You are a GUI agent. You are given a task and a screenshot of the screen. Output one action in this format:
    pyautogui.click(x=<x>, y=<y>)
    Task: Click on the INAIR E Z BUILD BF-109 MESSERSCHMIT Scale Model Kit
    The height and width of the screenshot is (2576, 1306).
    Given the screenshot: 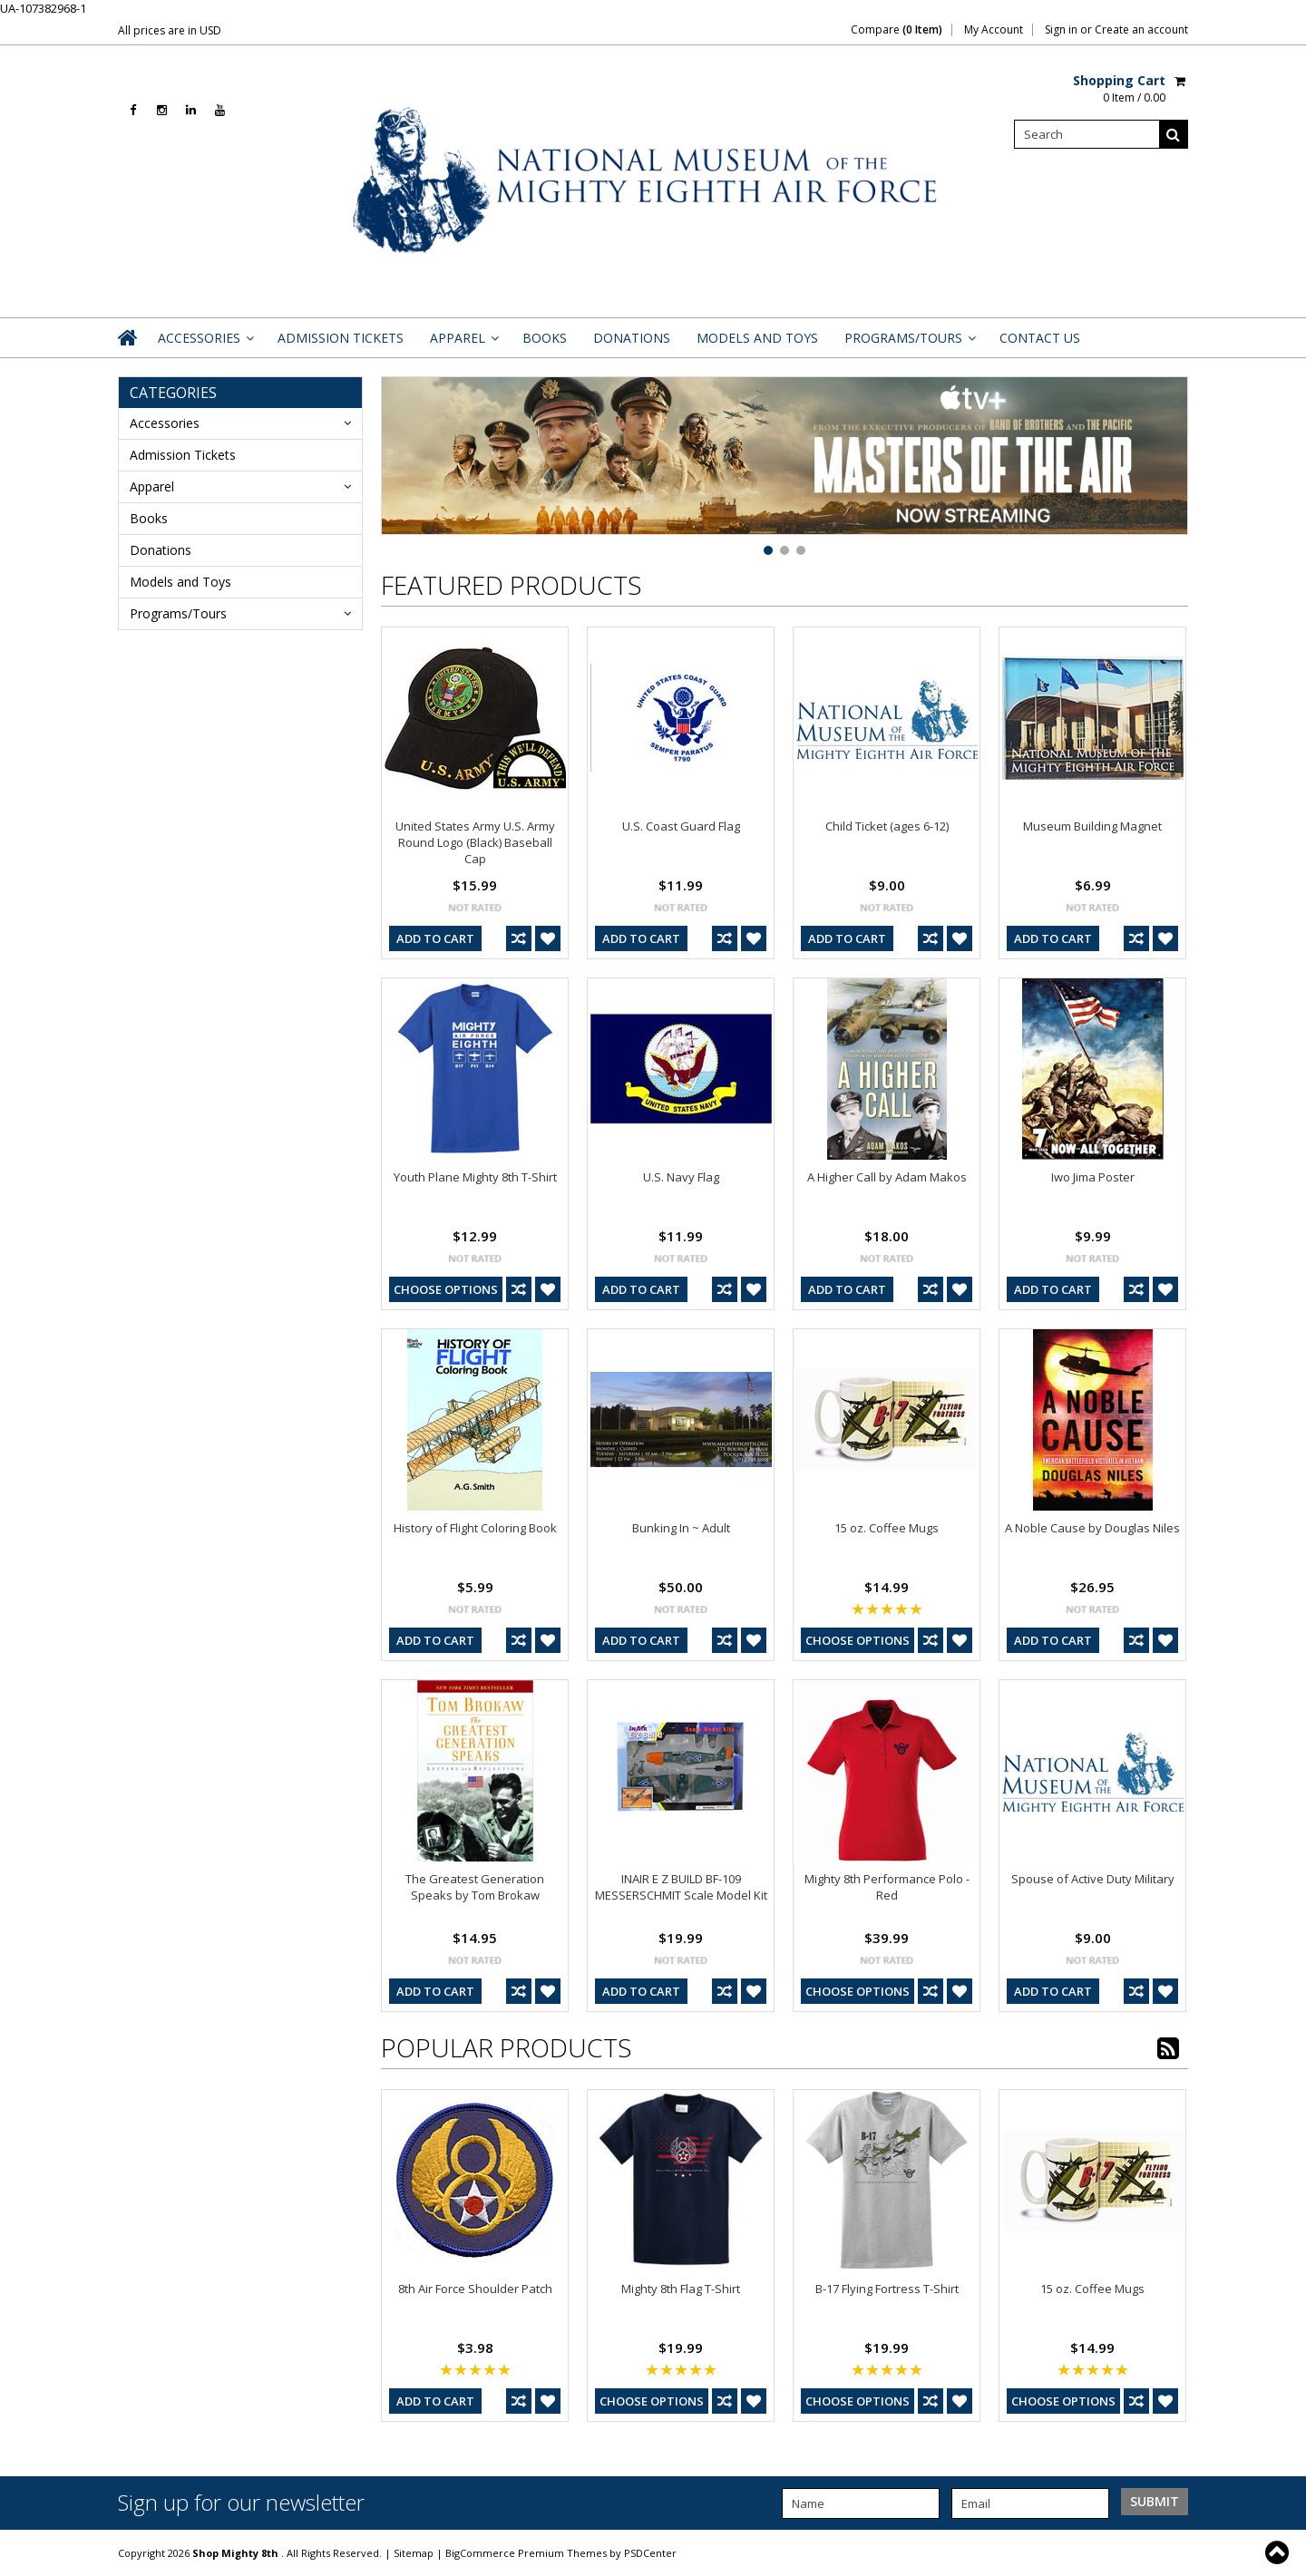 What is the action you would take?
    pyautogui.click(x=681, y=1887)
    